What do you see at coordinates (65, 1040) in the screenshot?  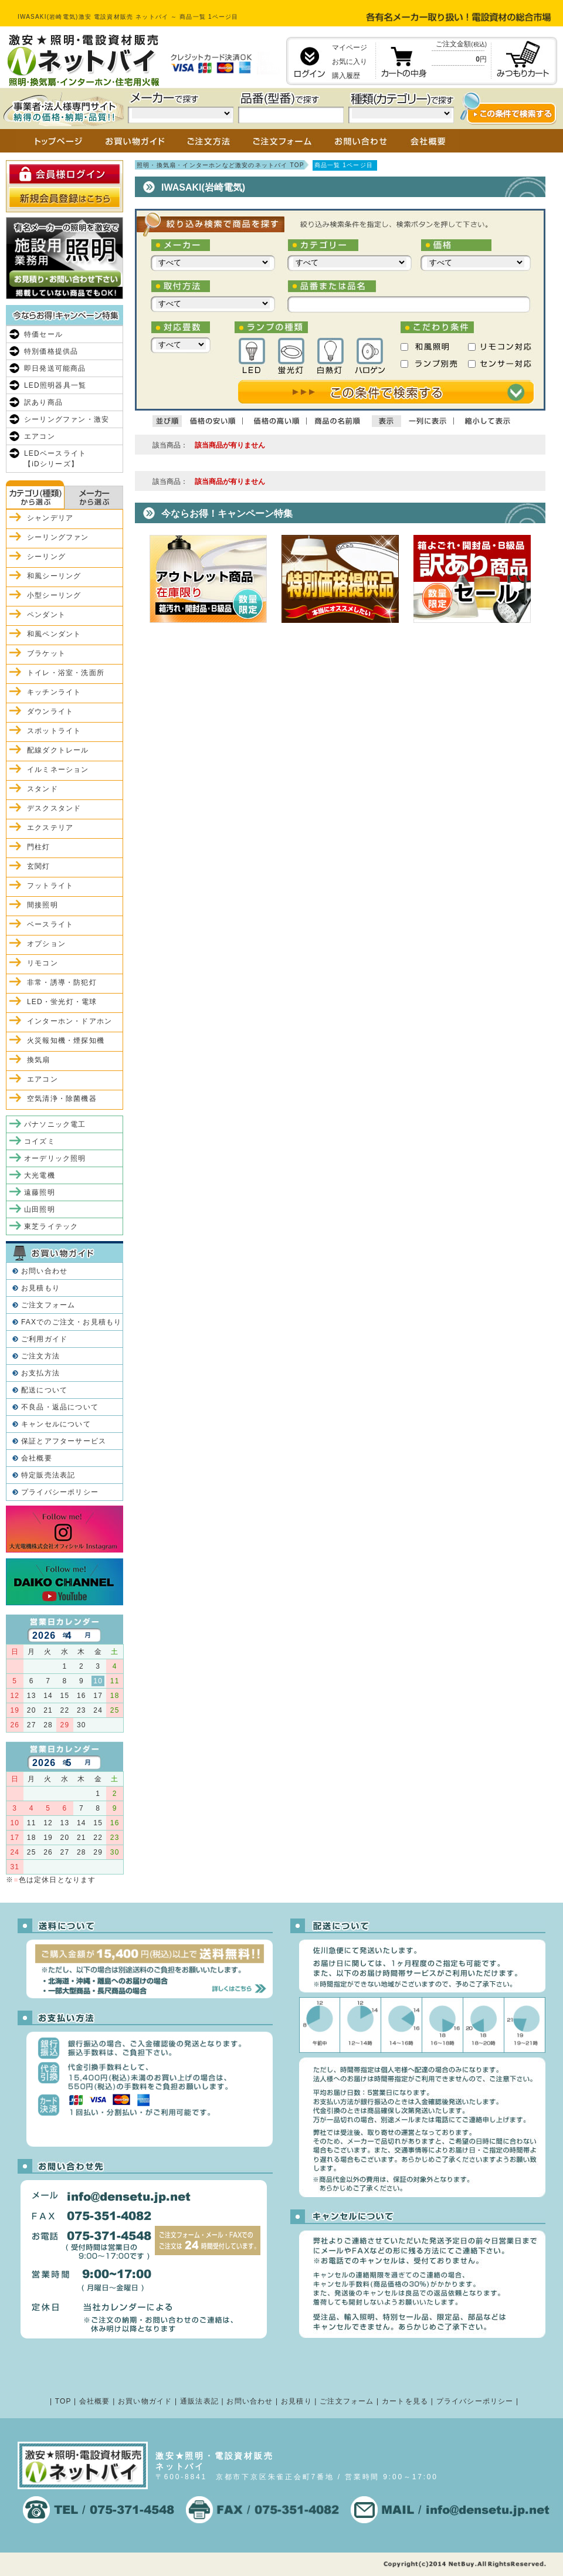 I see `火災報知機・煙探知機` at bounding box center [65, 1040].